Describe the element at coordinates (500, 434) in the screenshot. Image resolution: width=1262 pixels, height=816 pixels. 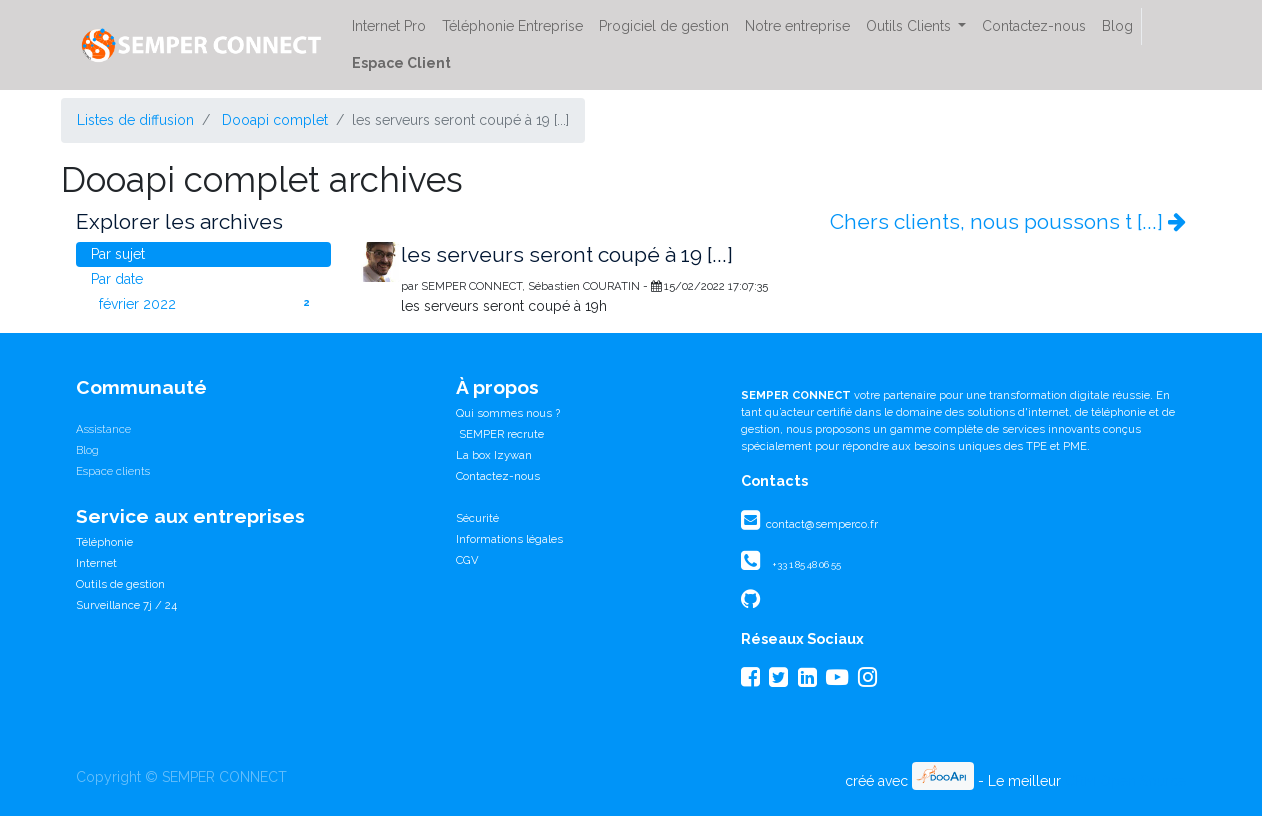
I see `SEMPER recrute` at that location.